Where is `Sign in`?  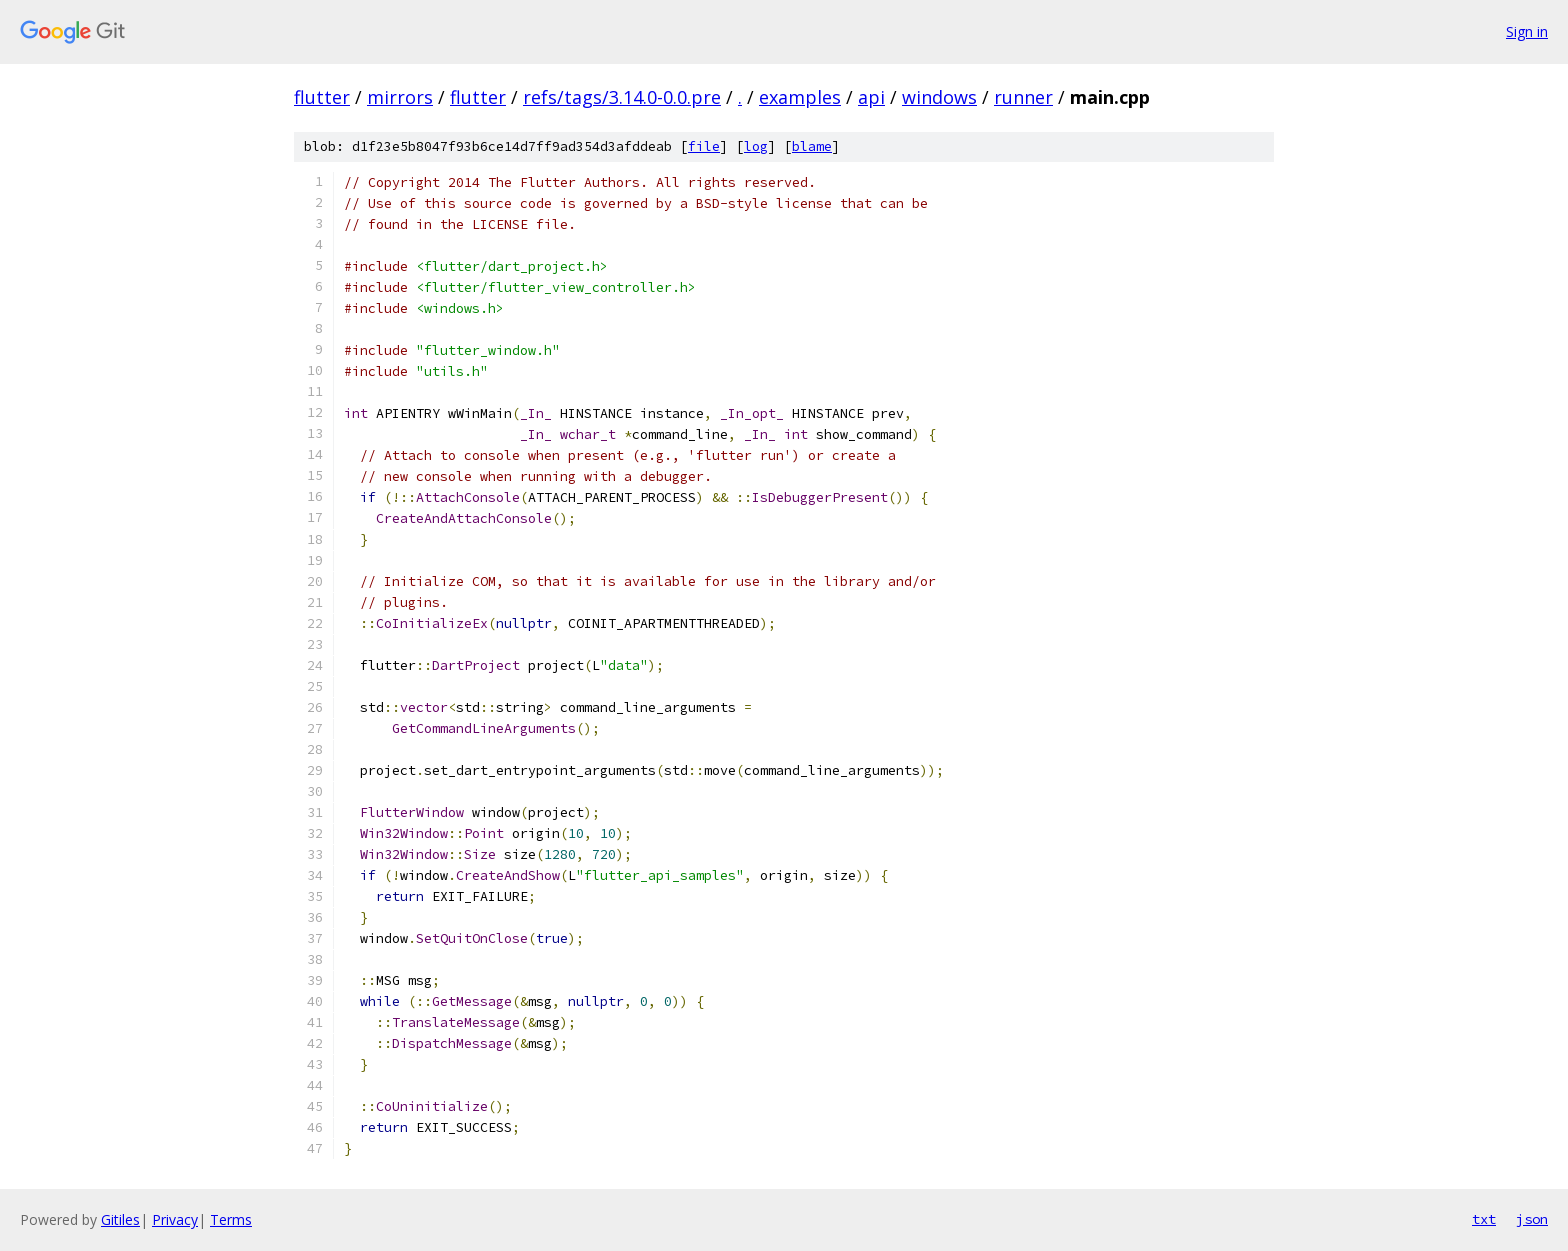
Sign in is located at coordinates (1527, 31).